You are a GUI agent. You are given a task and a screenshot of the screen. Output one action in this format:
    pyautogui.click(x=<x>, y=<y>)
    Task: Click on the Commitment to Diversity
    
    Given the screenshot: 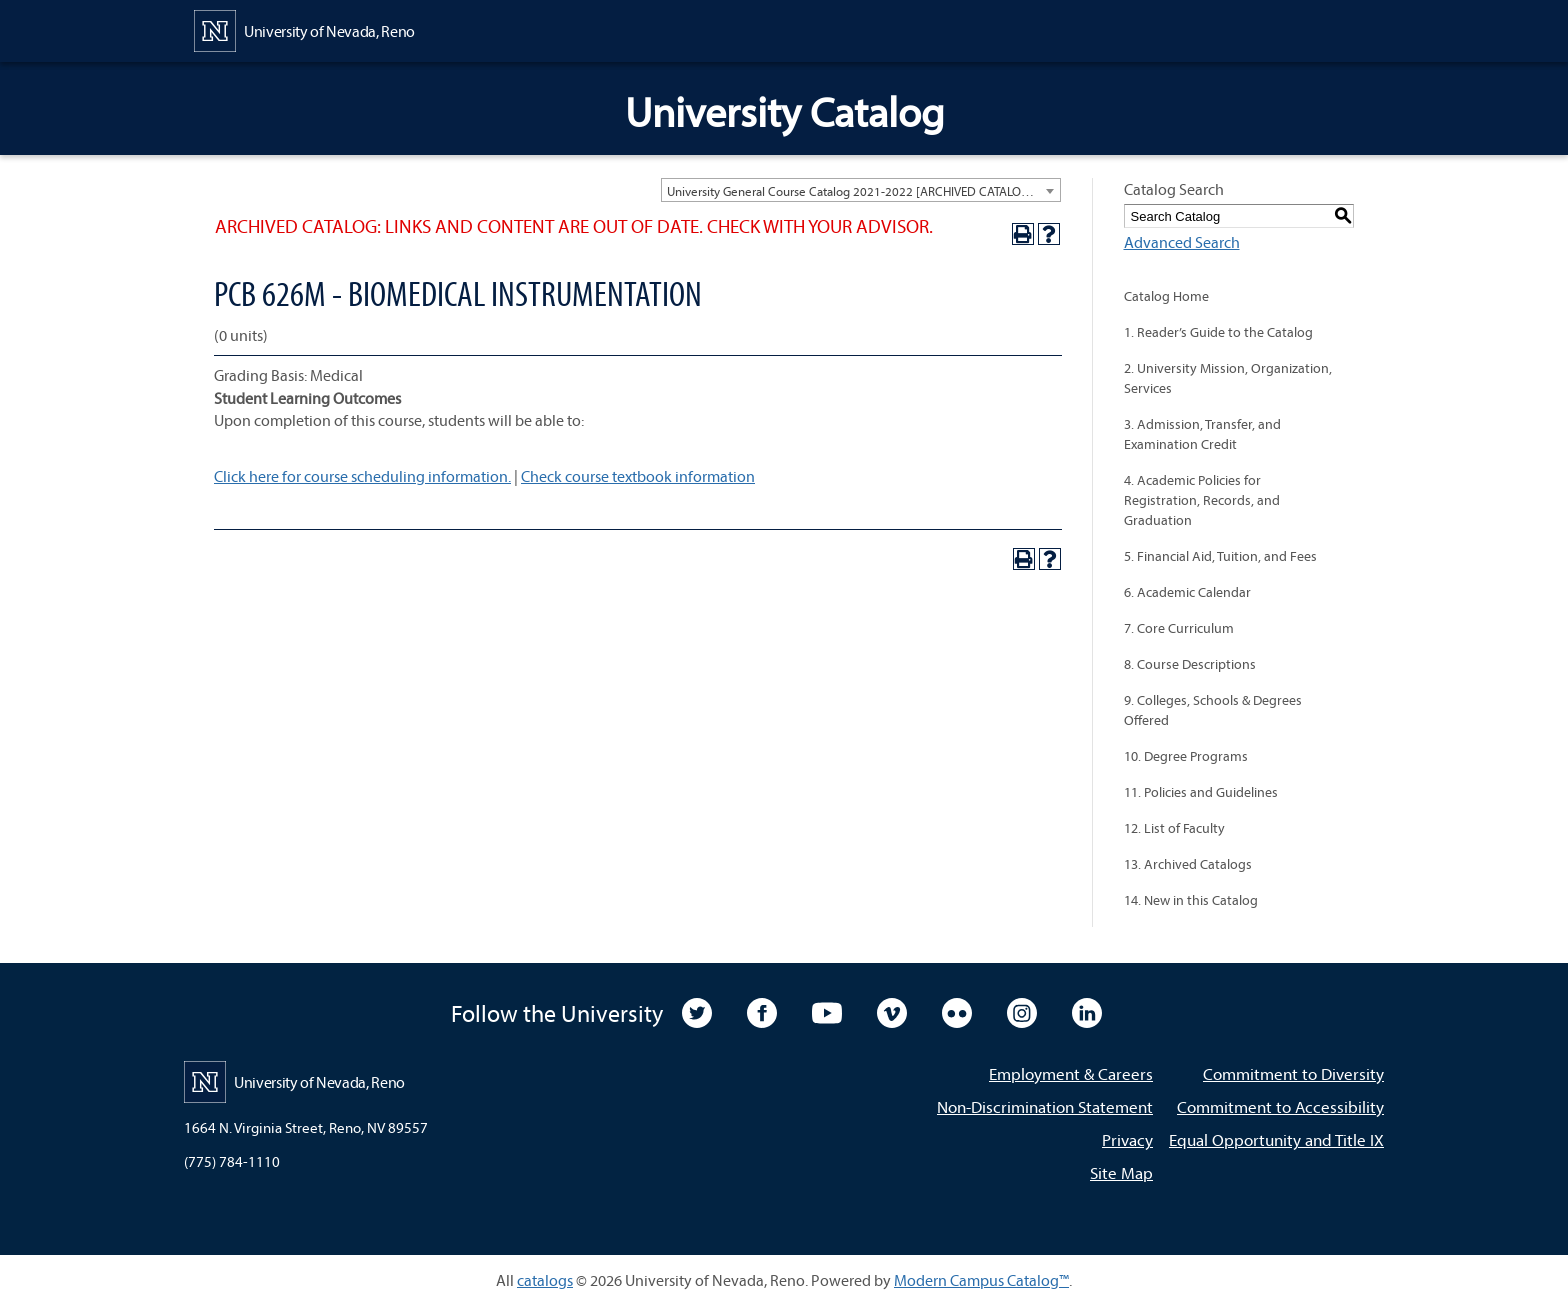 What is the action you would take?
    pyautogui.click(x=1293, y=1073)
    